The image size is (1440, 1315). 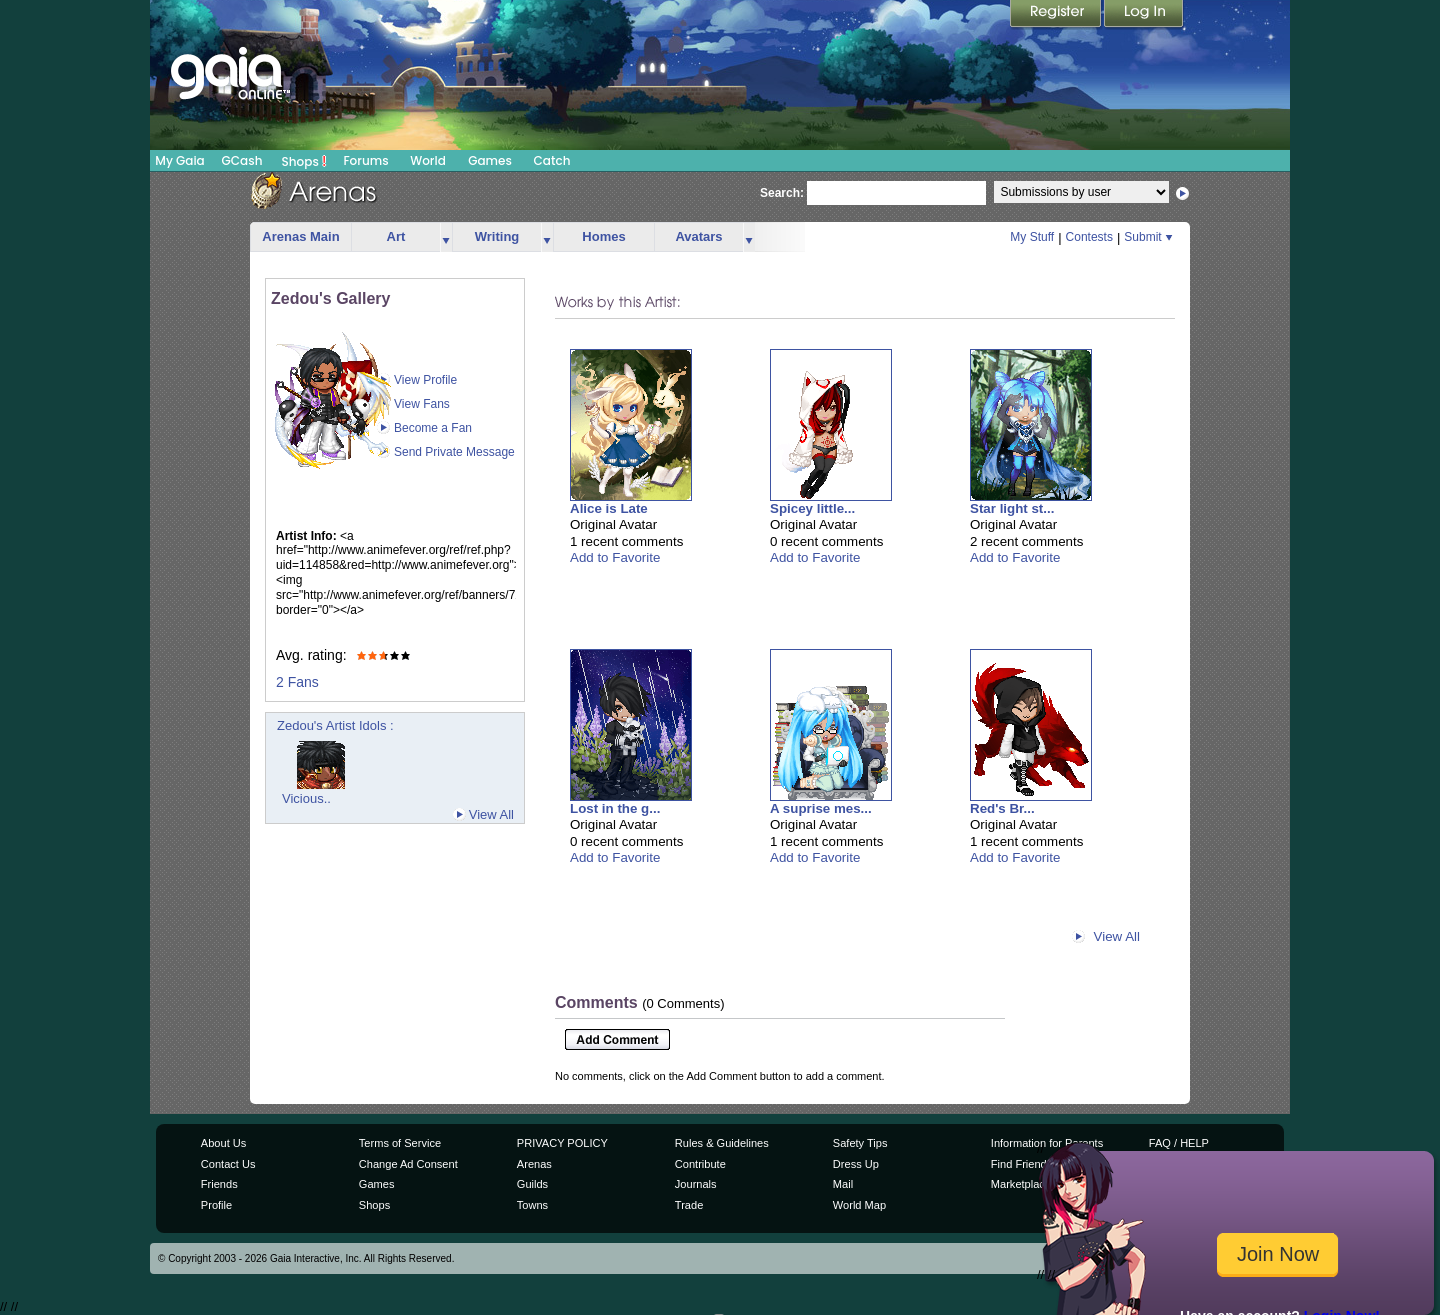 I want to click on Rules & Guidelines, so click(x=722, y=1143).